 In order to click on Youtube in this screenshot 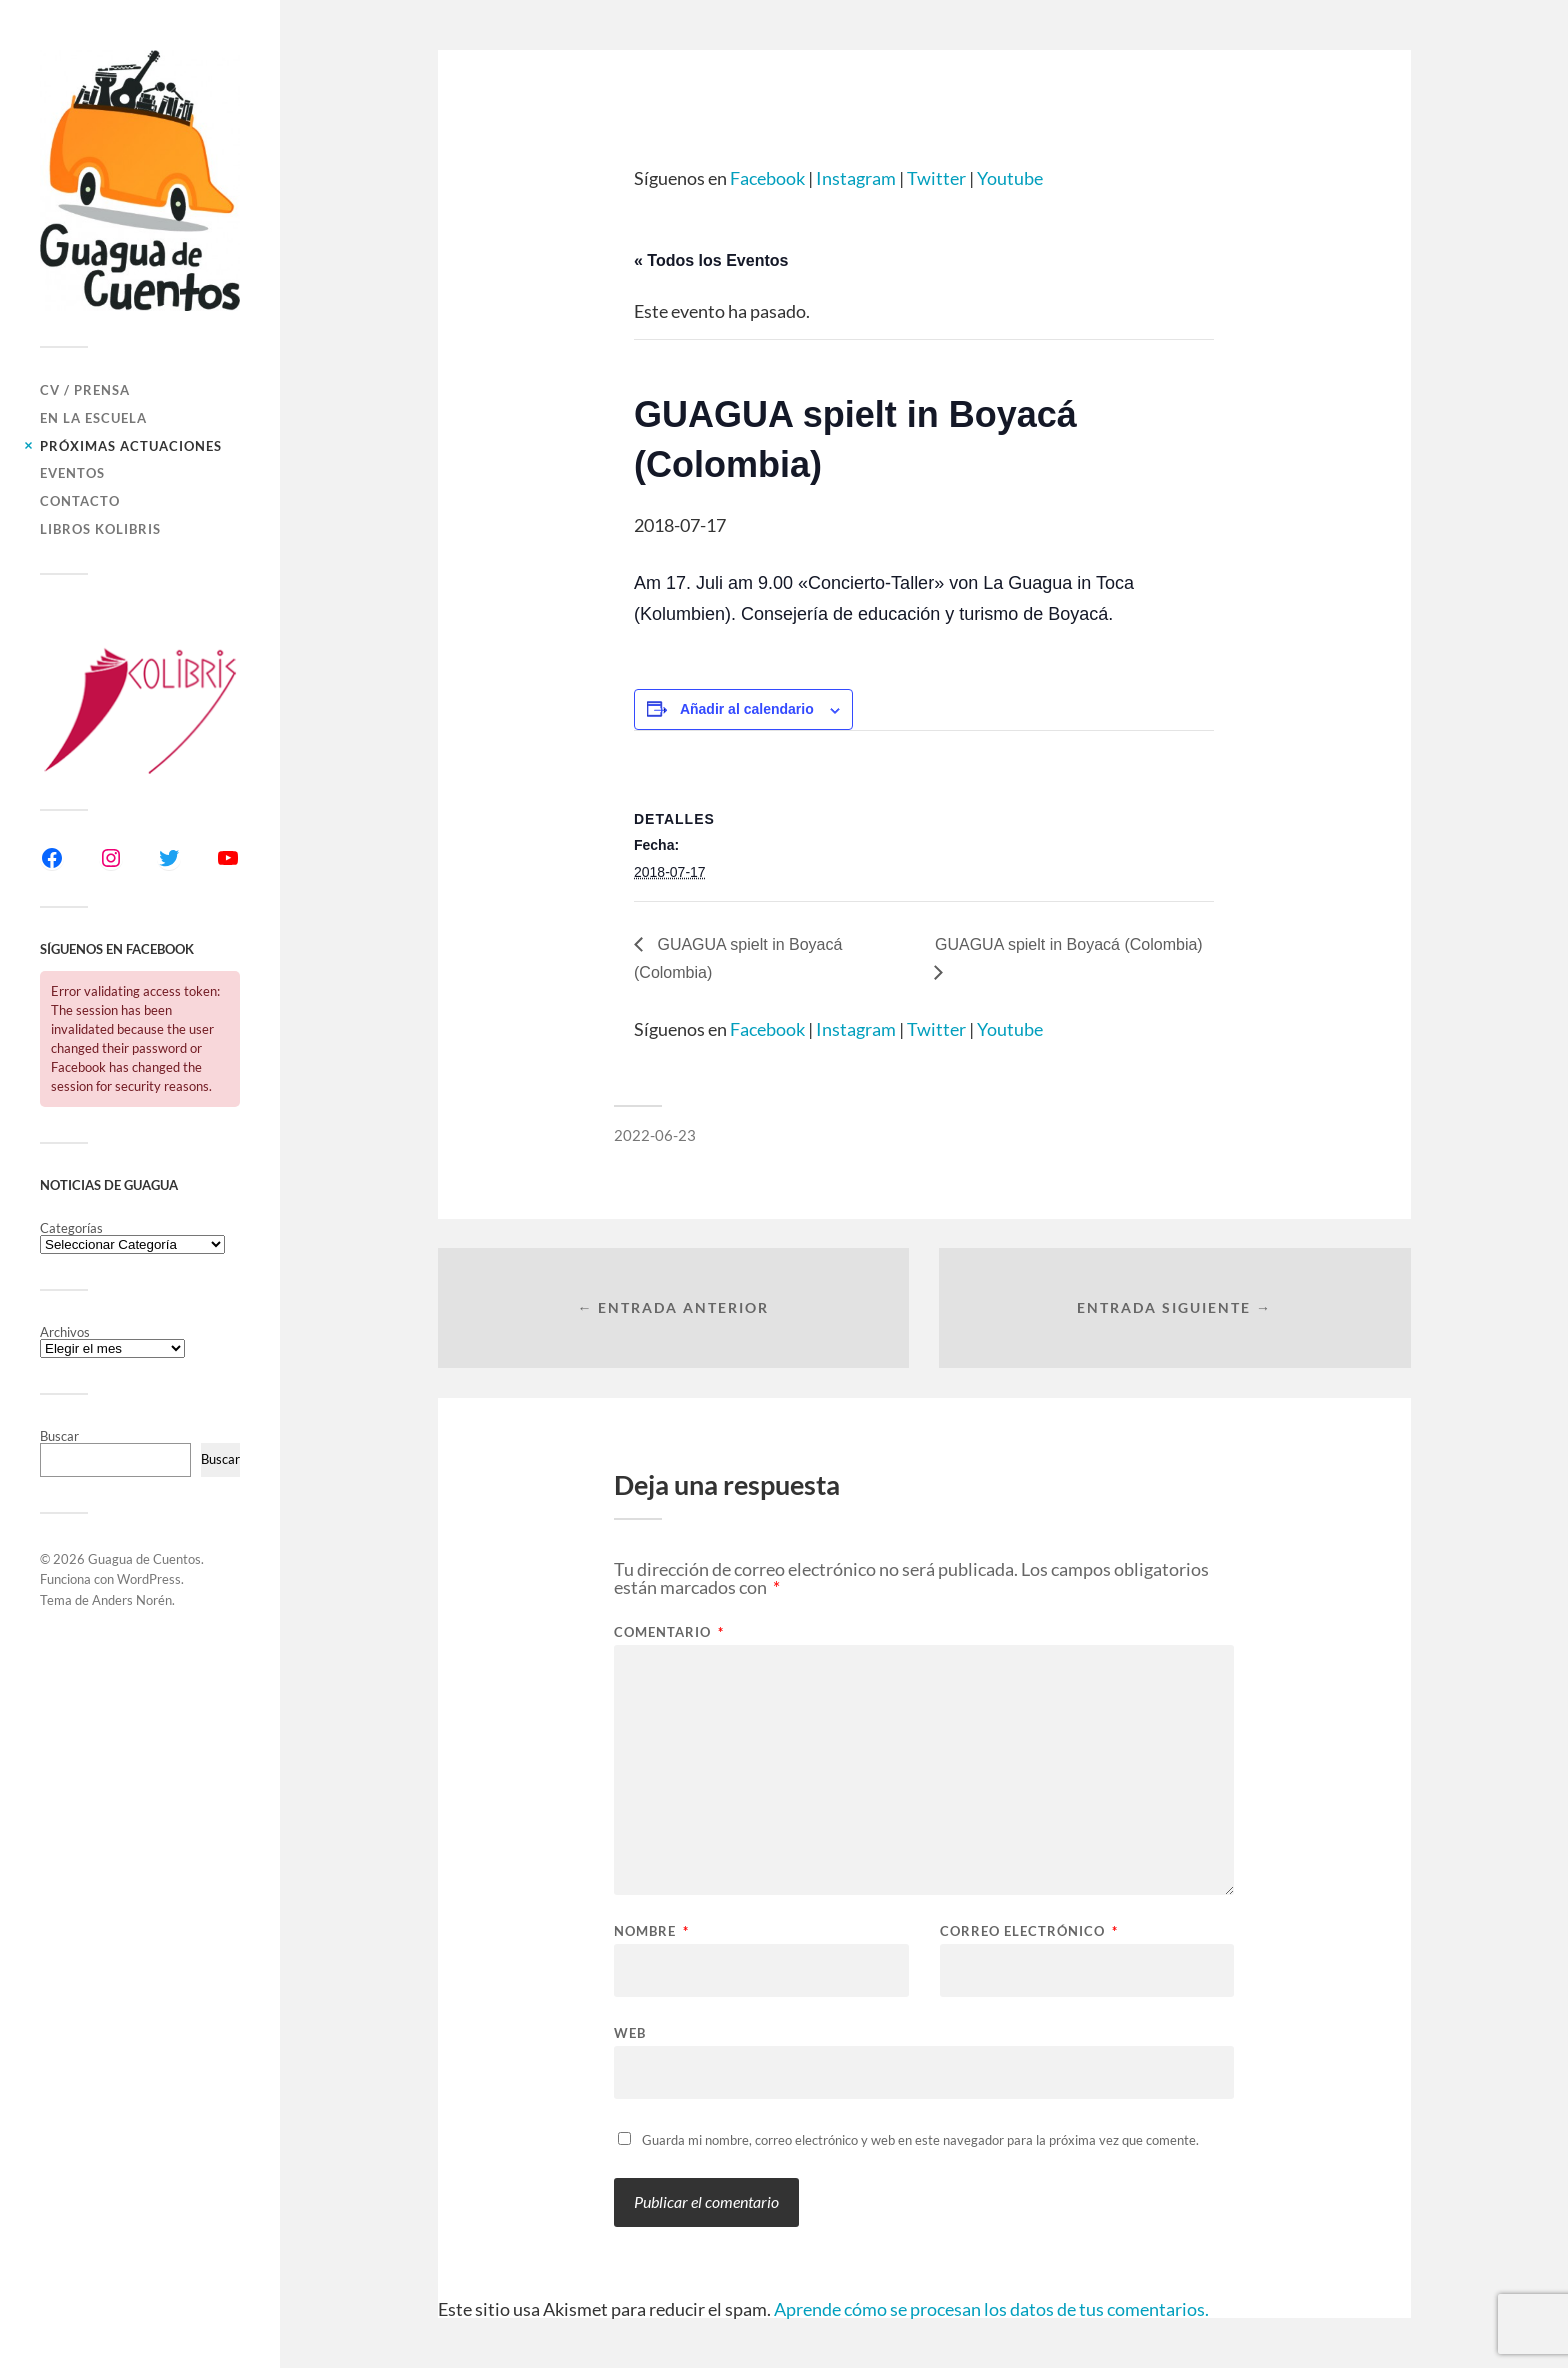, I will do `click(1010, 178)`.